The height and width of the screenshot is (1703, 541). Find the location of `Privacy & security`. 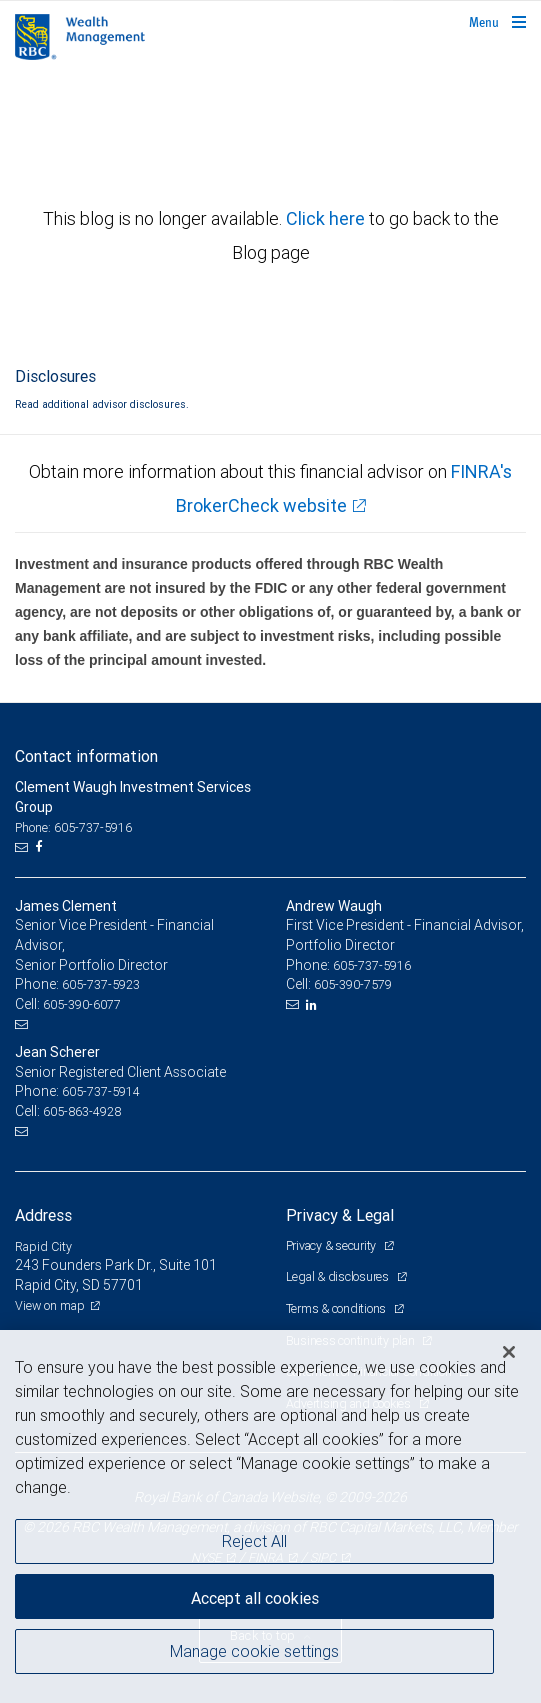

Privacy & security is located at coordinates (332, 1245).